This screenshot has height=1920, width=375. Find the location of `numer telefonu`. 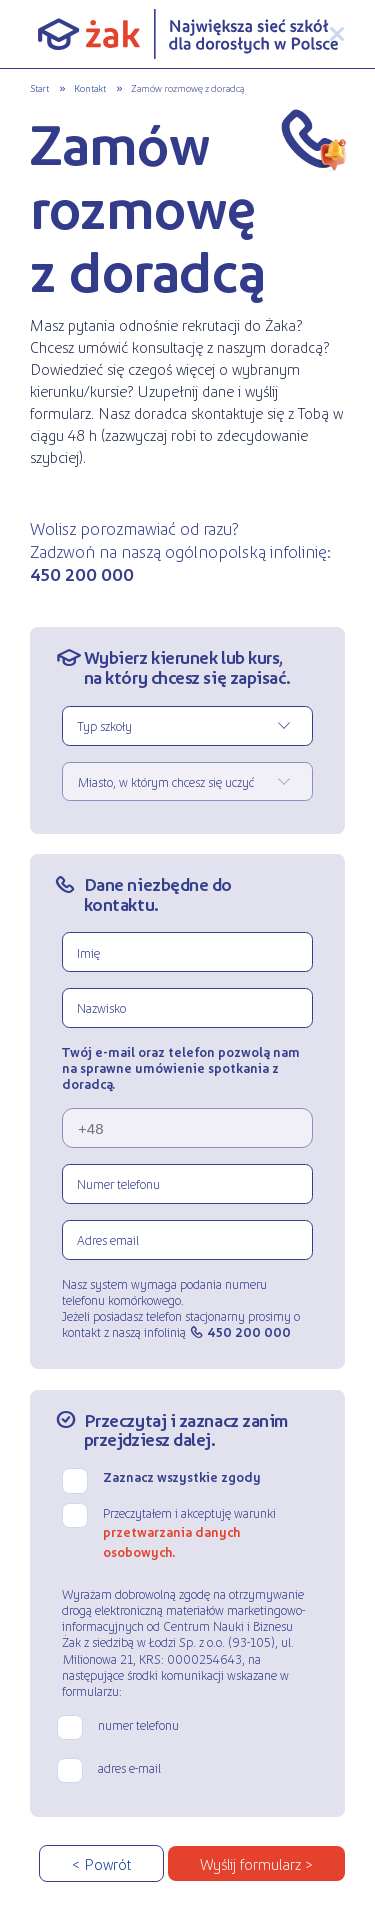

numer telefonu is located at coordinates (138, 1724).